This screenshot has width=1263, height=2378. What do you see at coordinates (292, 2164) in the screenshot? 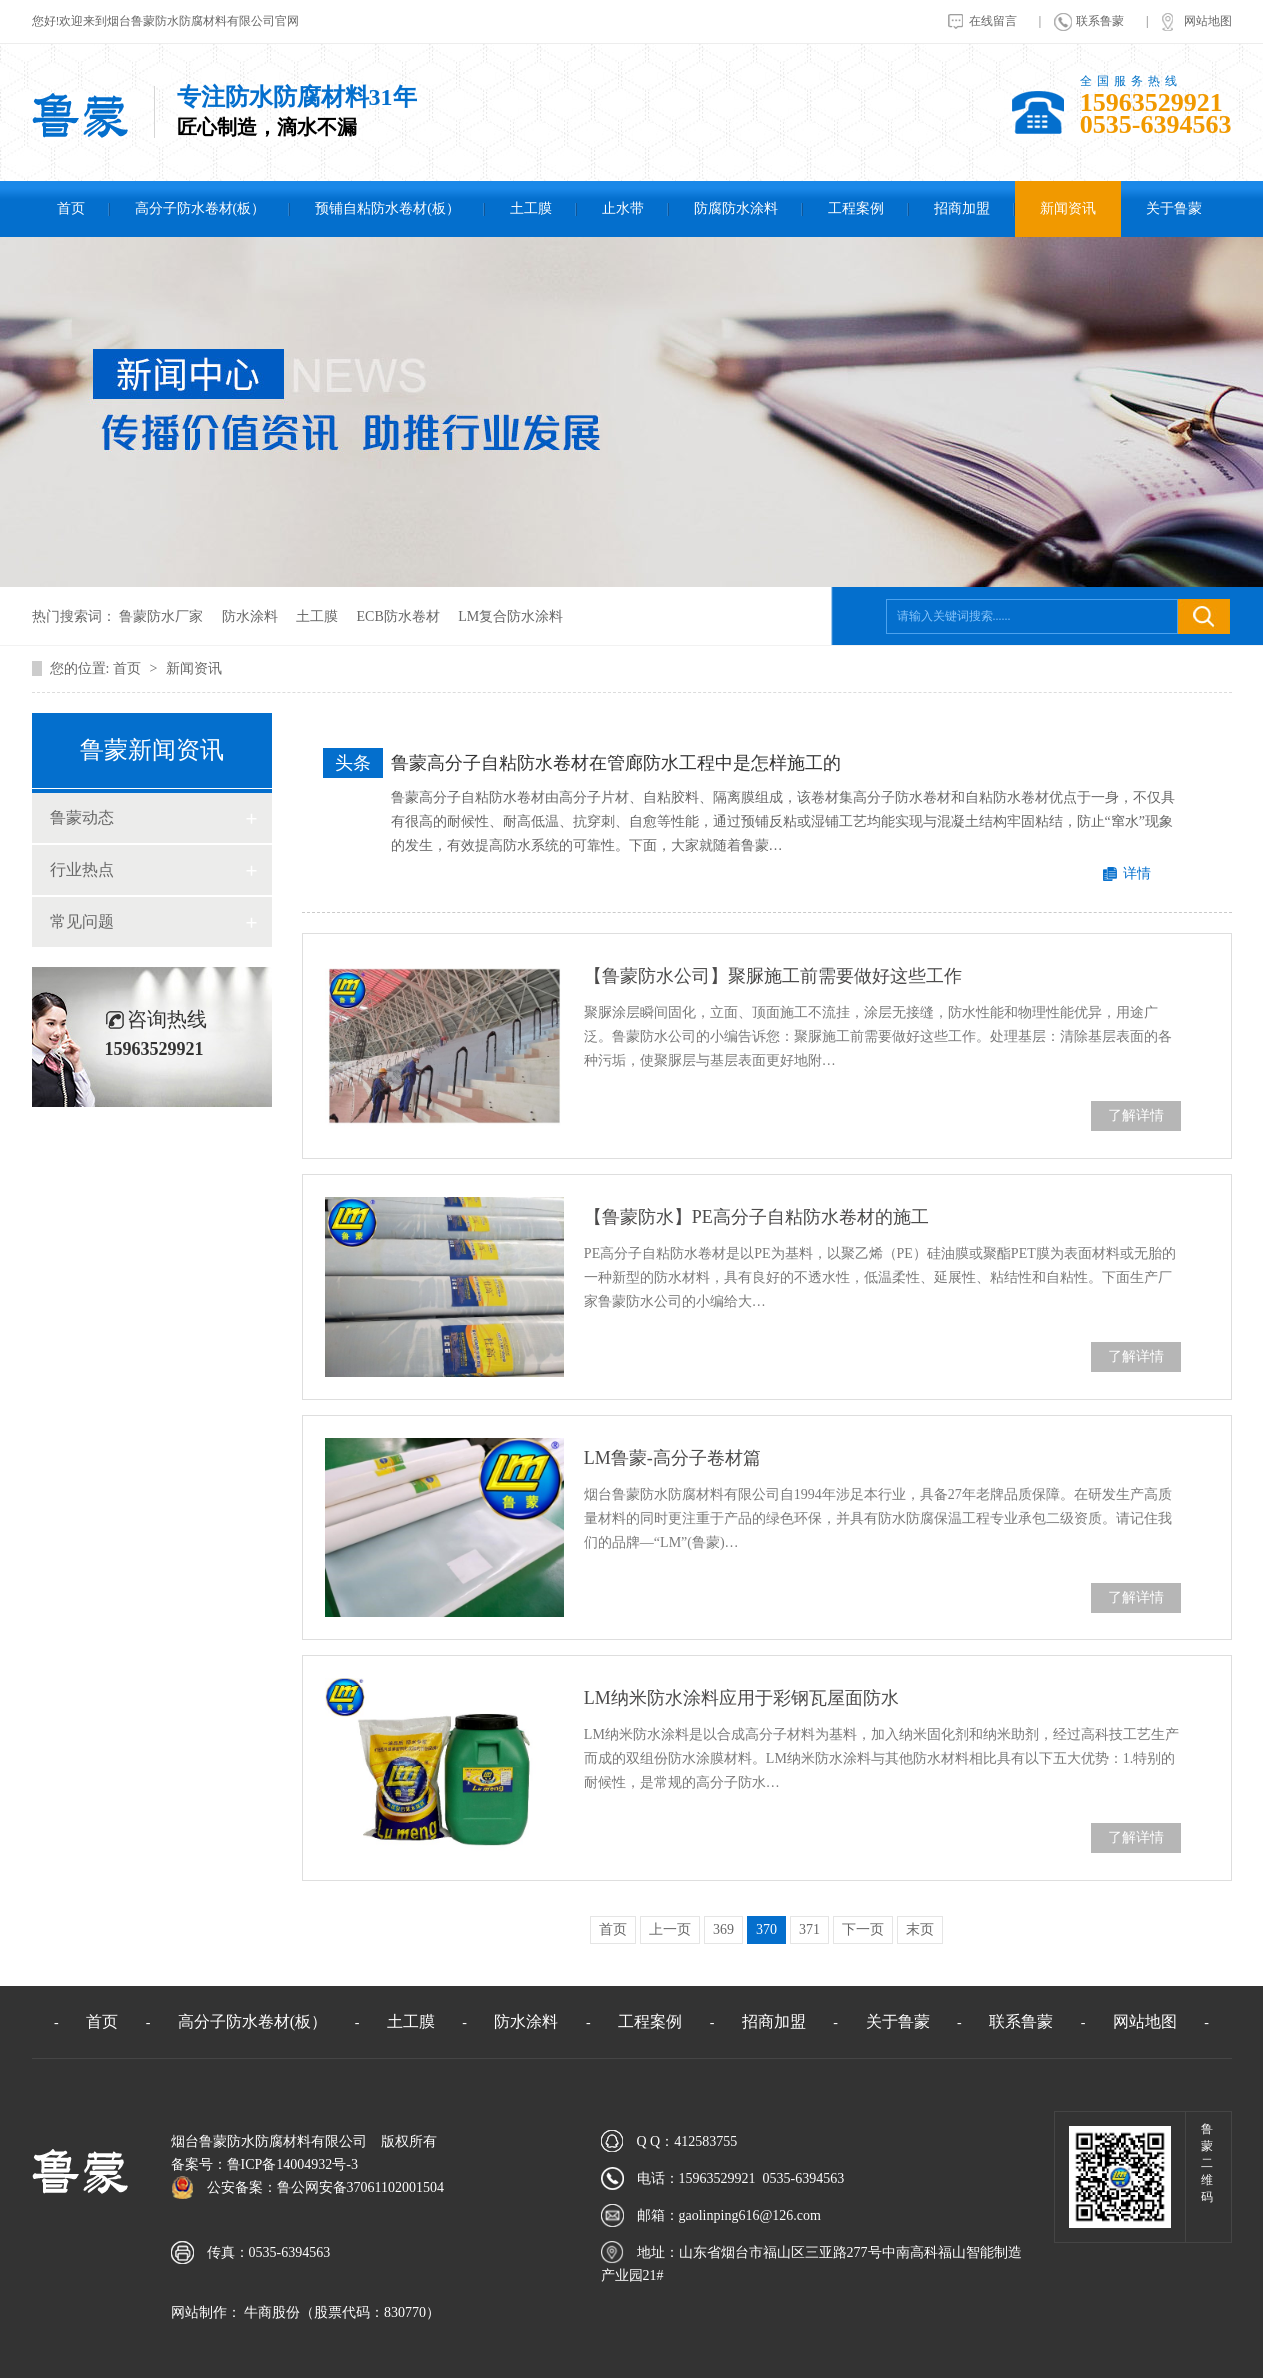
I see `鲁ICP备14004932号-3` at bounding box center [292, 2164].